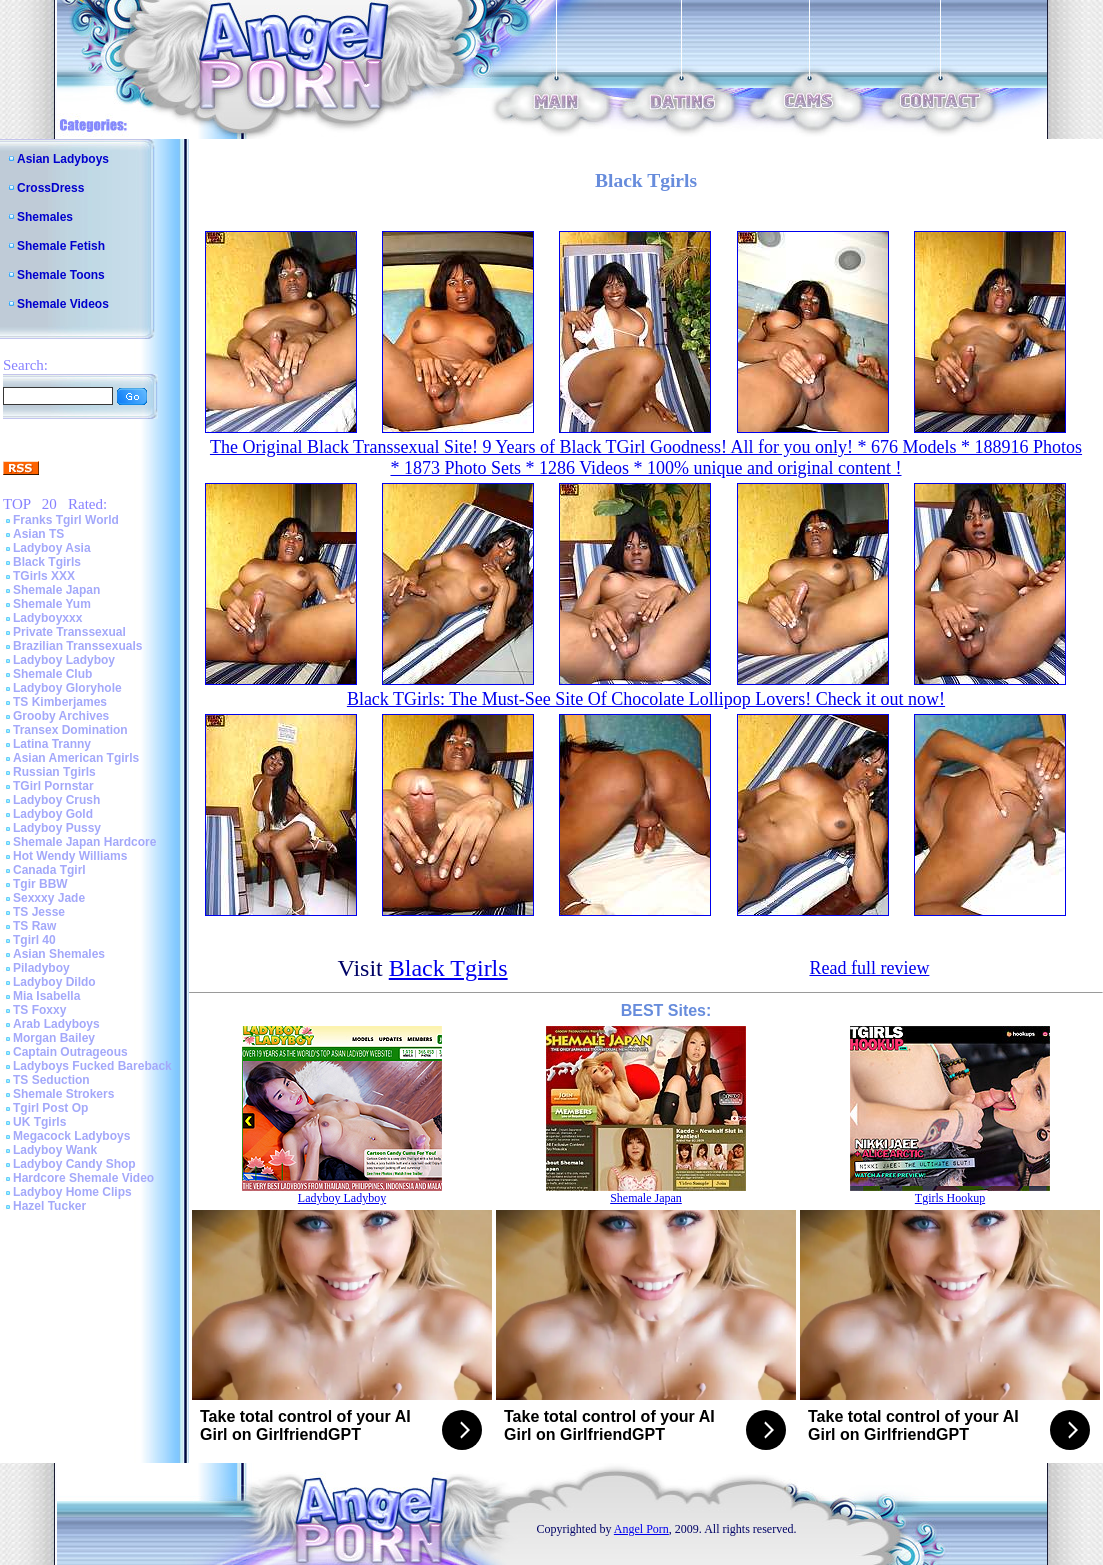 The width and height of the screenshot is (1103, 1565). Describe the element at coordinates (70, 856) in the screenshot. I see `Hot Wendy Williams` at that location.